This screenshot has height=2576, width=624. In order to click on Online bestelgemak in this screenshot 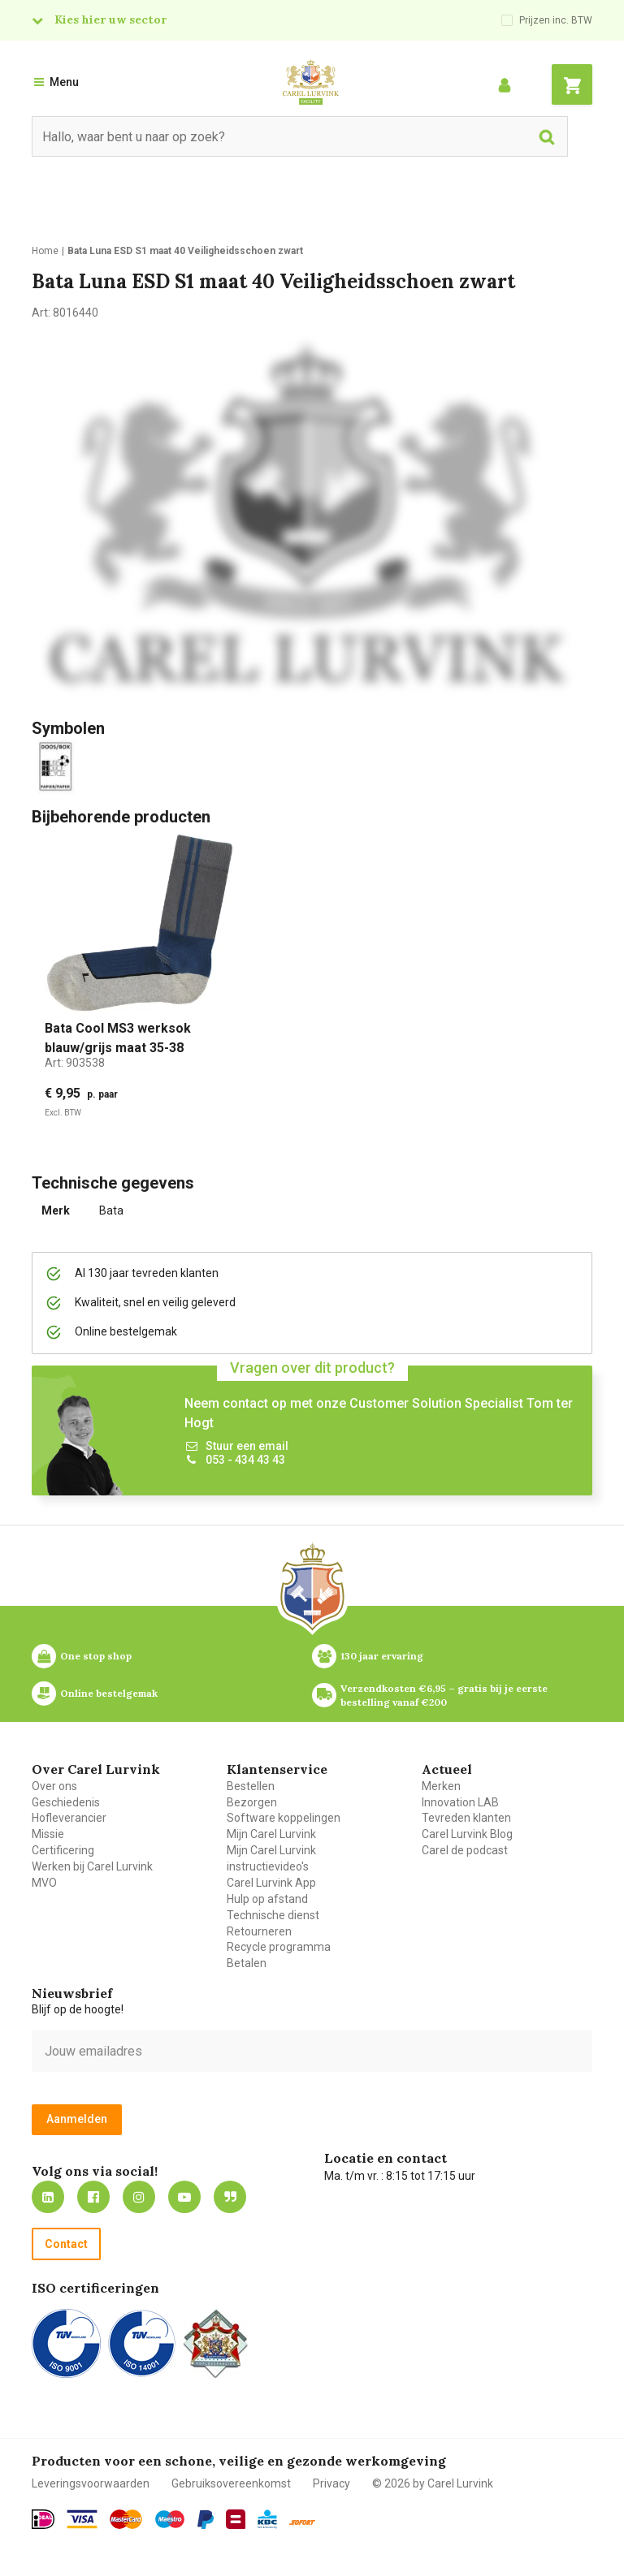, I will do `click(109, 1693)`.